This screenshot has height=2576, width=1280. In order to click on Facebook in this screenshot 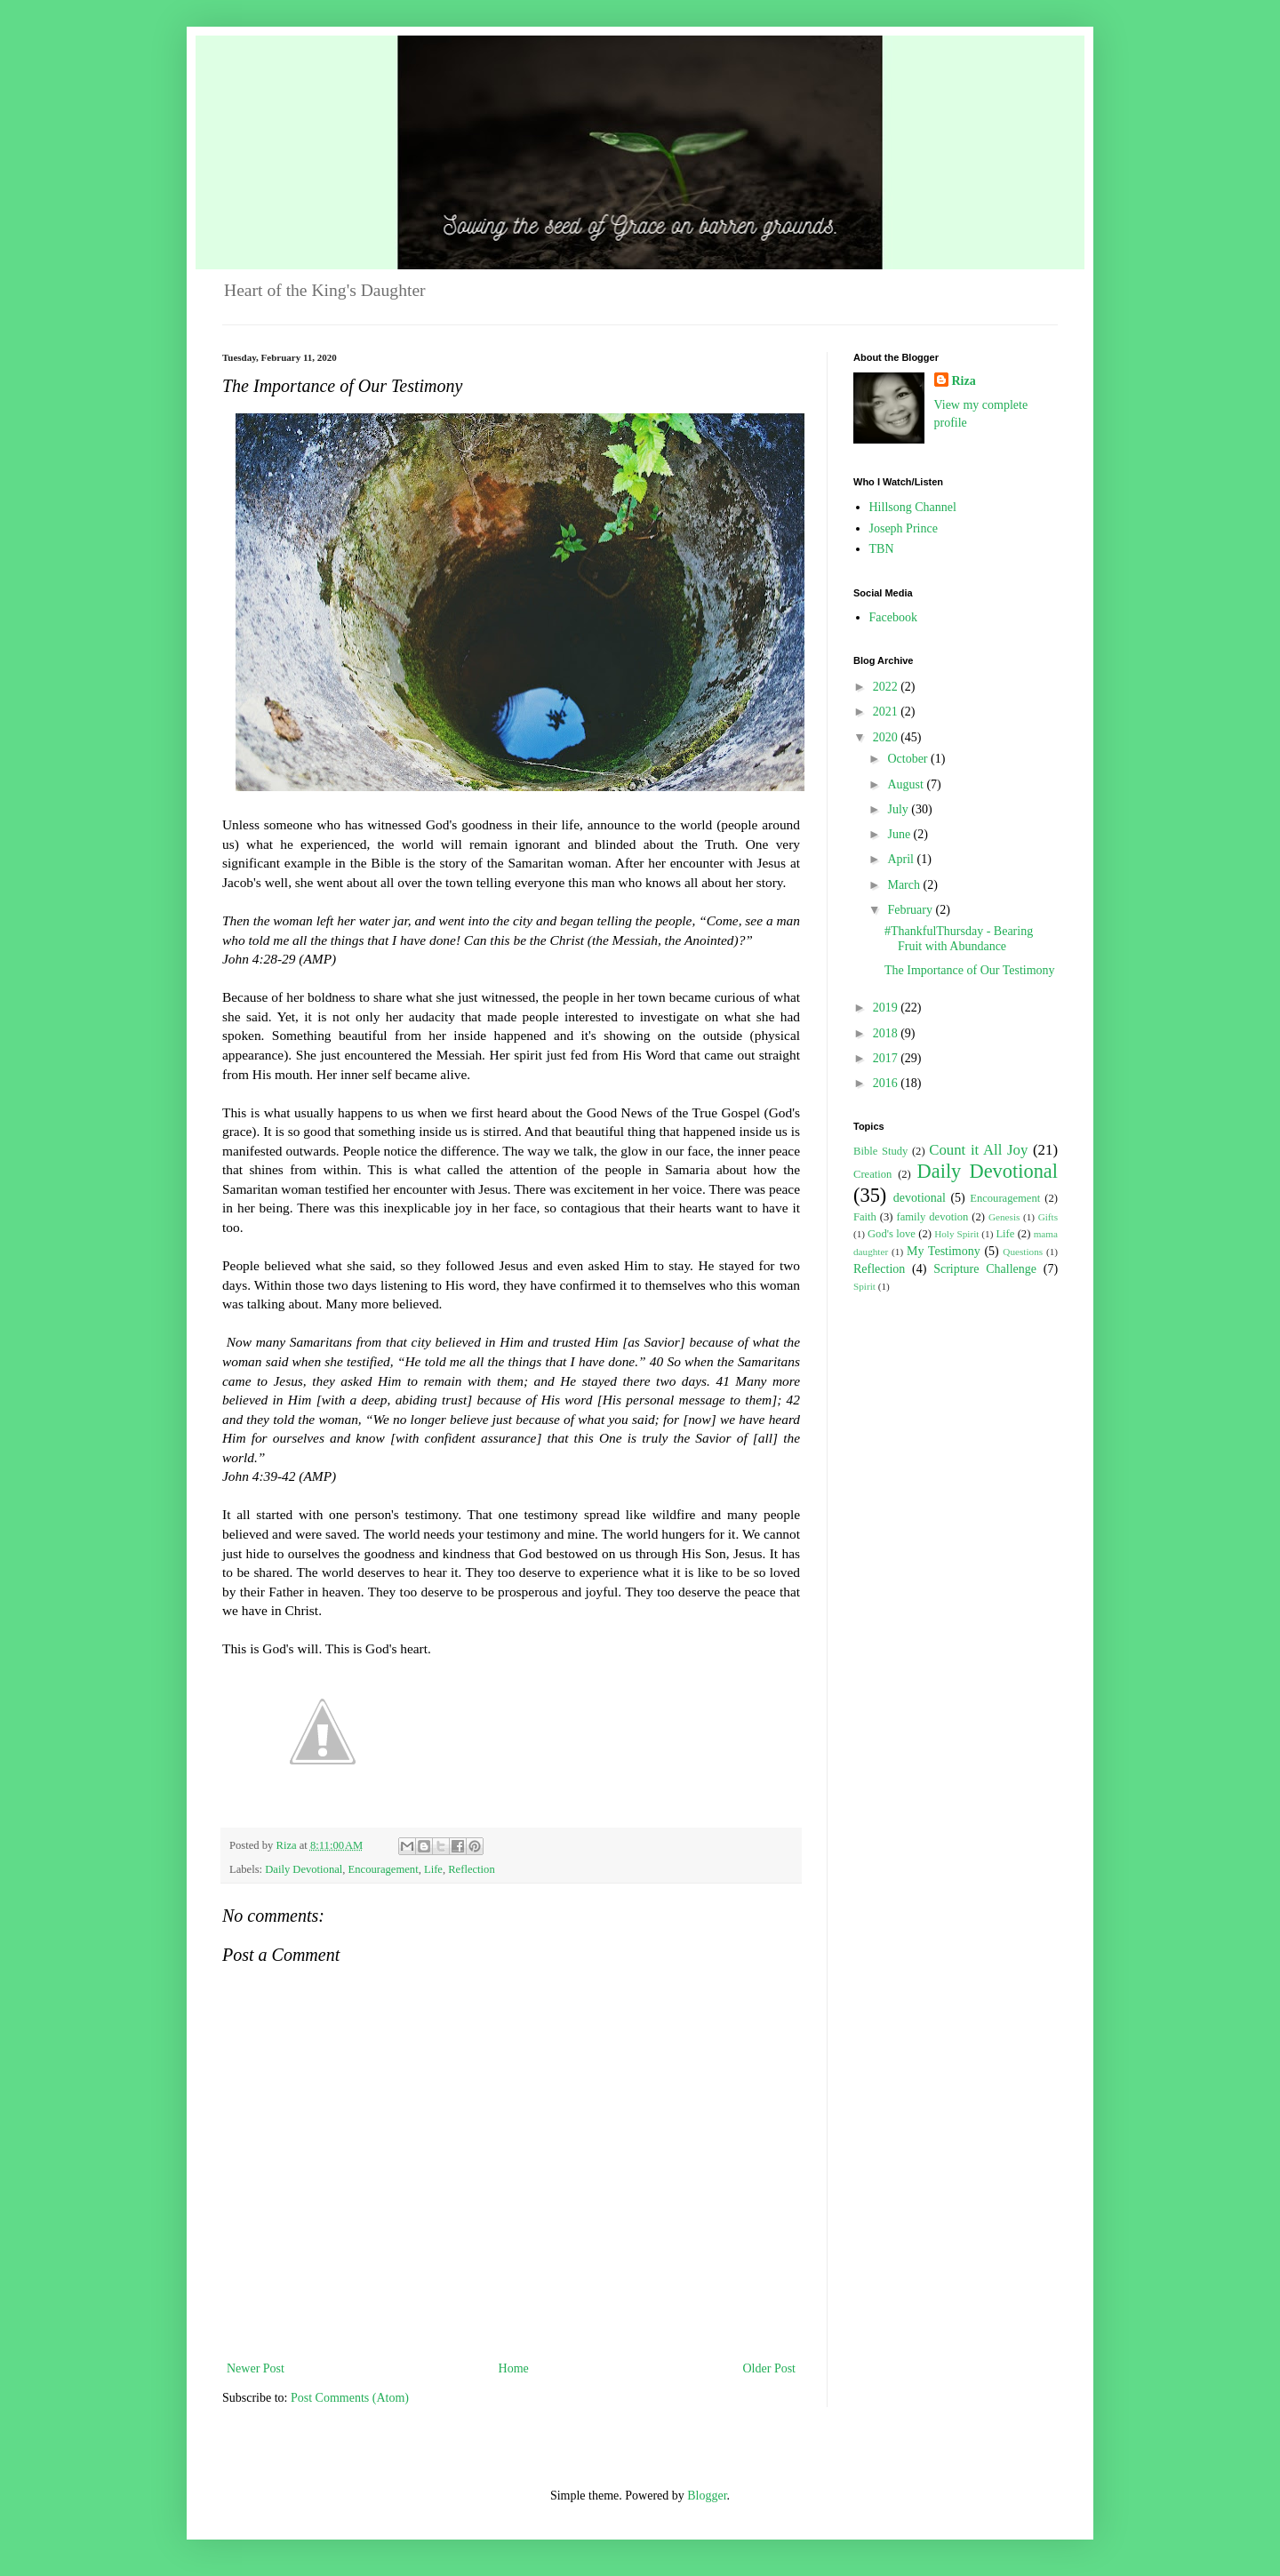, I will do `click(893, 617)`.